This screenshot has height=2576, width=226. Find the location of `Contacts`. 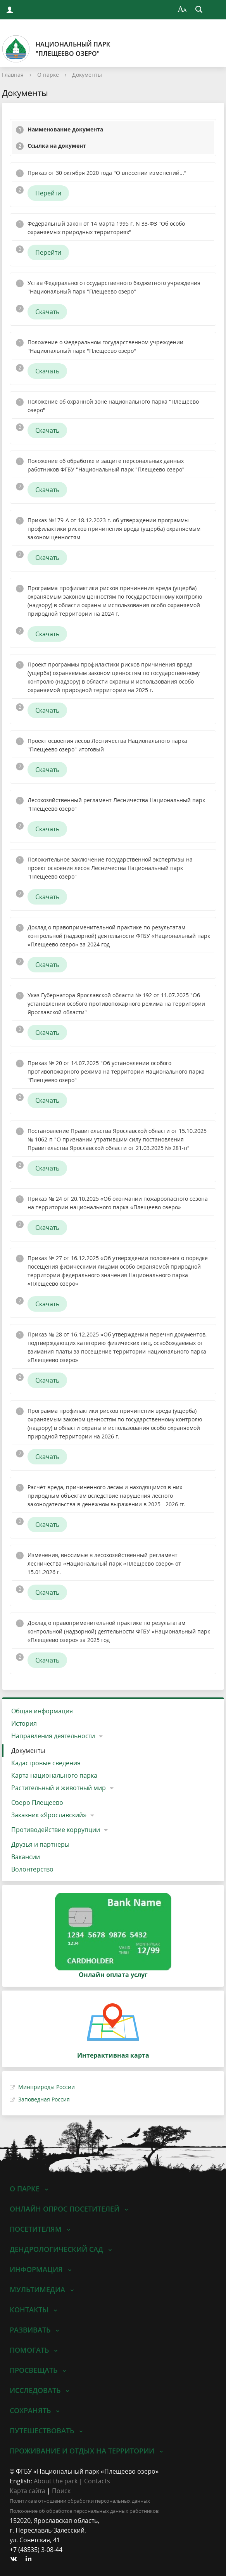

Contacts is located at coordinates (97, 2481).